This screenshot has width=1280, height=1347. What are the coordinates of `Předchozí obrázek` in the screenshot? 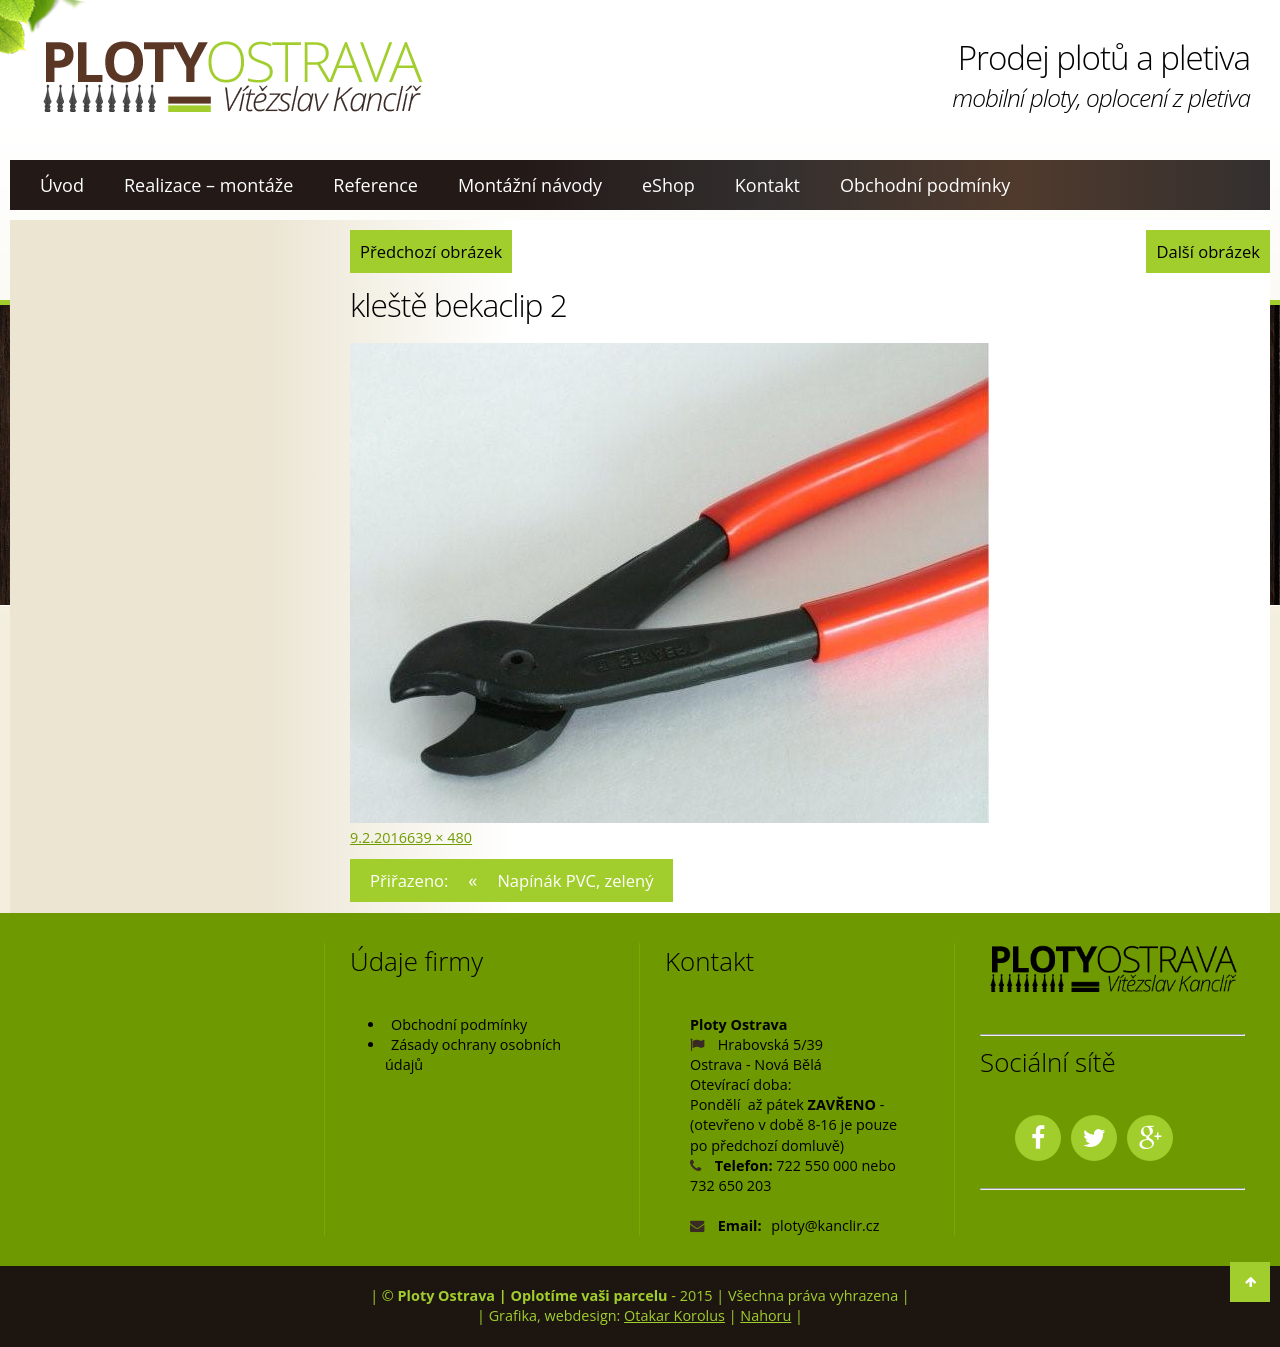 It's located at (431, 251).